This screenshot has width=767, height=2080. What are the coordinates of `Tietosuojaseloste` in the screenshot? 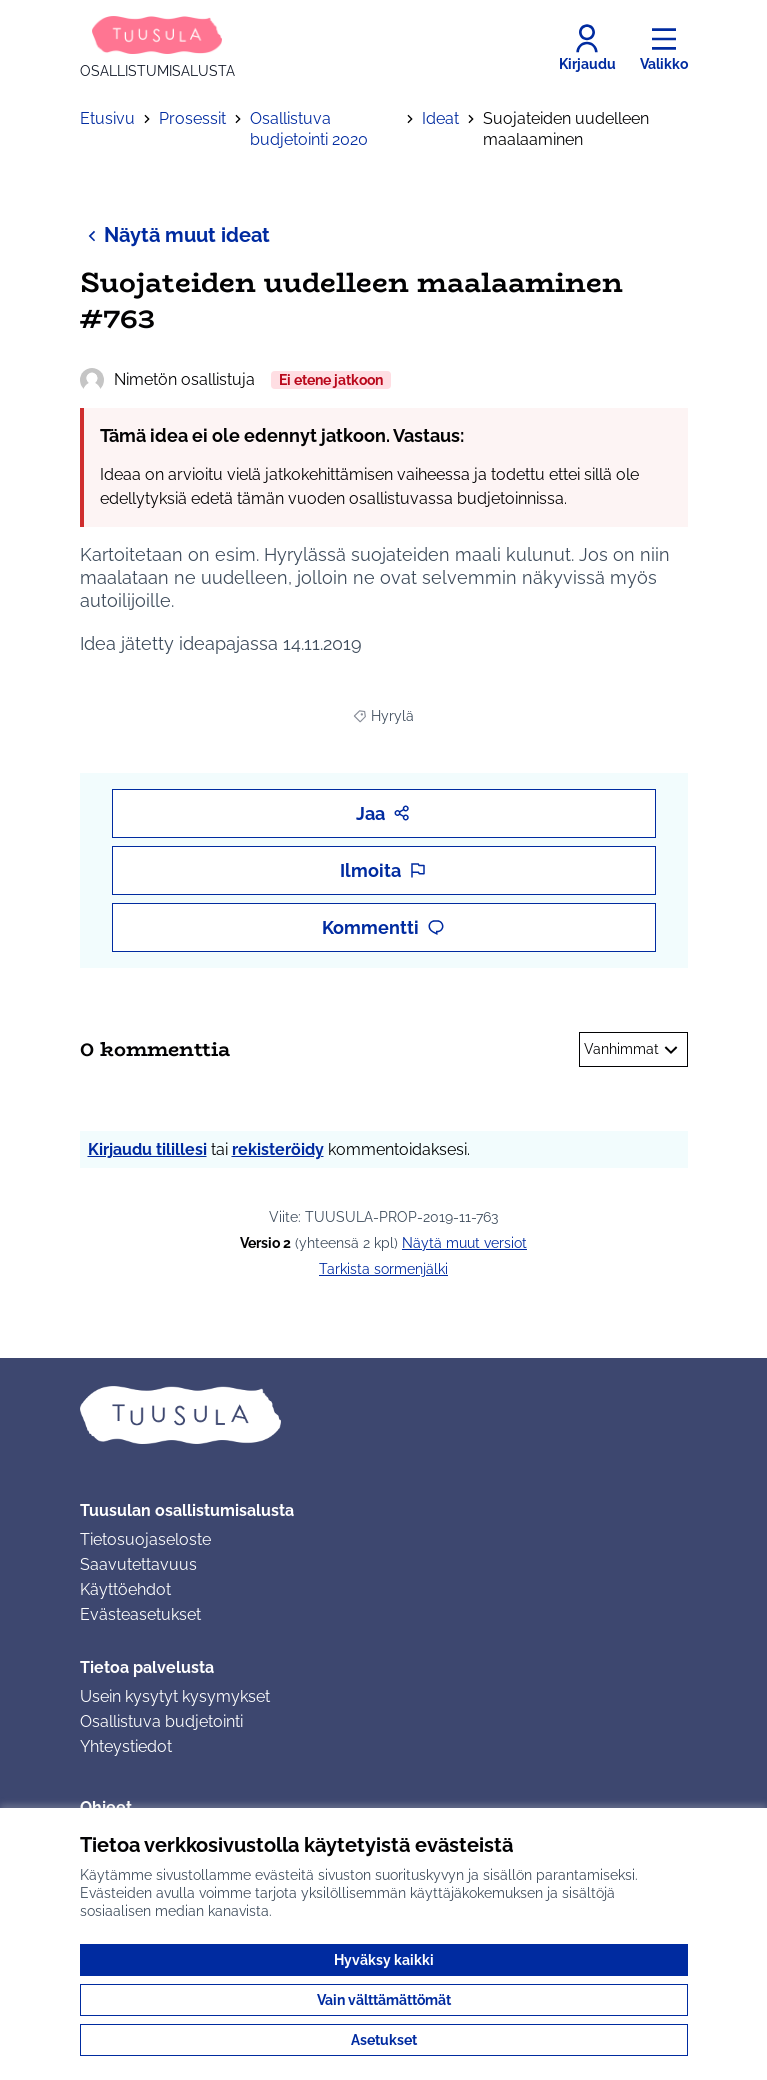 It's located at (145, 1539).